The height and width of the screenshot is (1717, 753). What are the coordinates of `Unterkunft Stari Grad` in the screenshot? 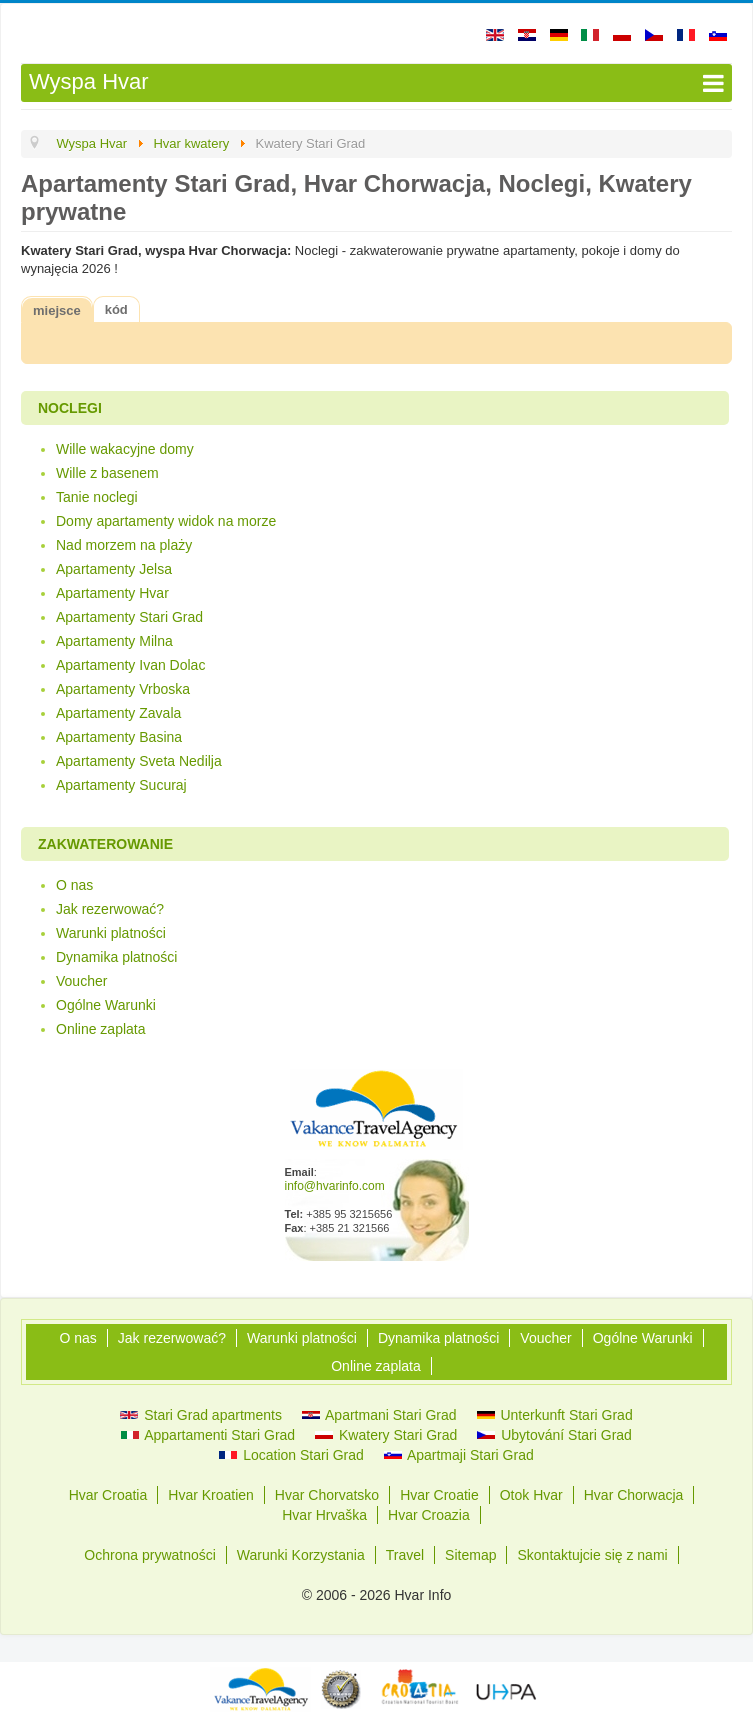 It's located at (555, 1415).